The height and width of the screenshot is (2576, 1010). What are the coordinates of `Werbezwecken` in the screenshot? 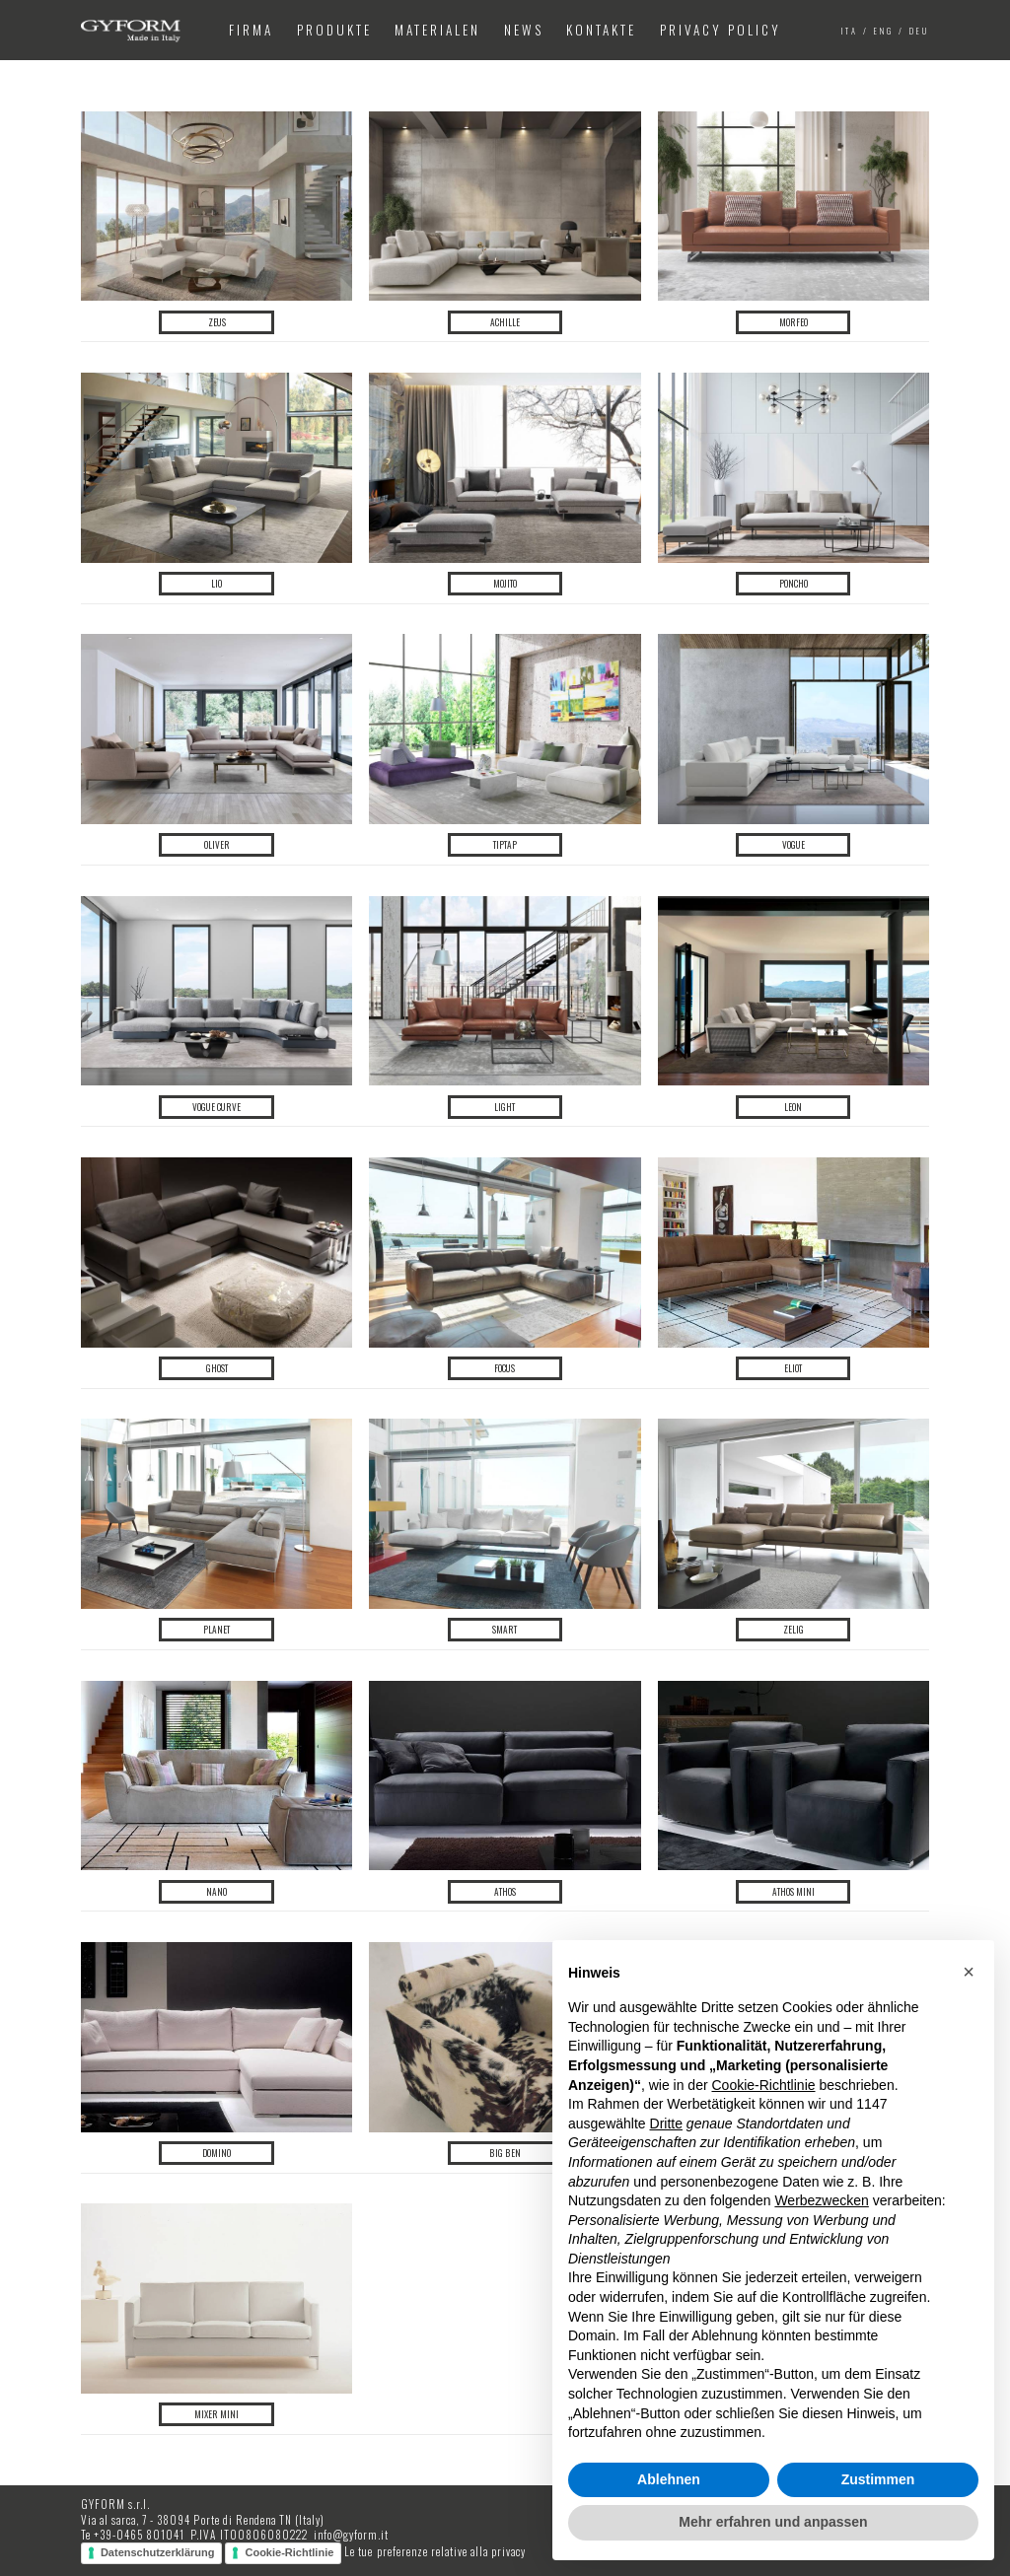 It's located at (821, 2200).